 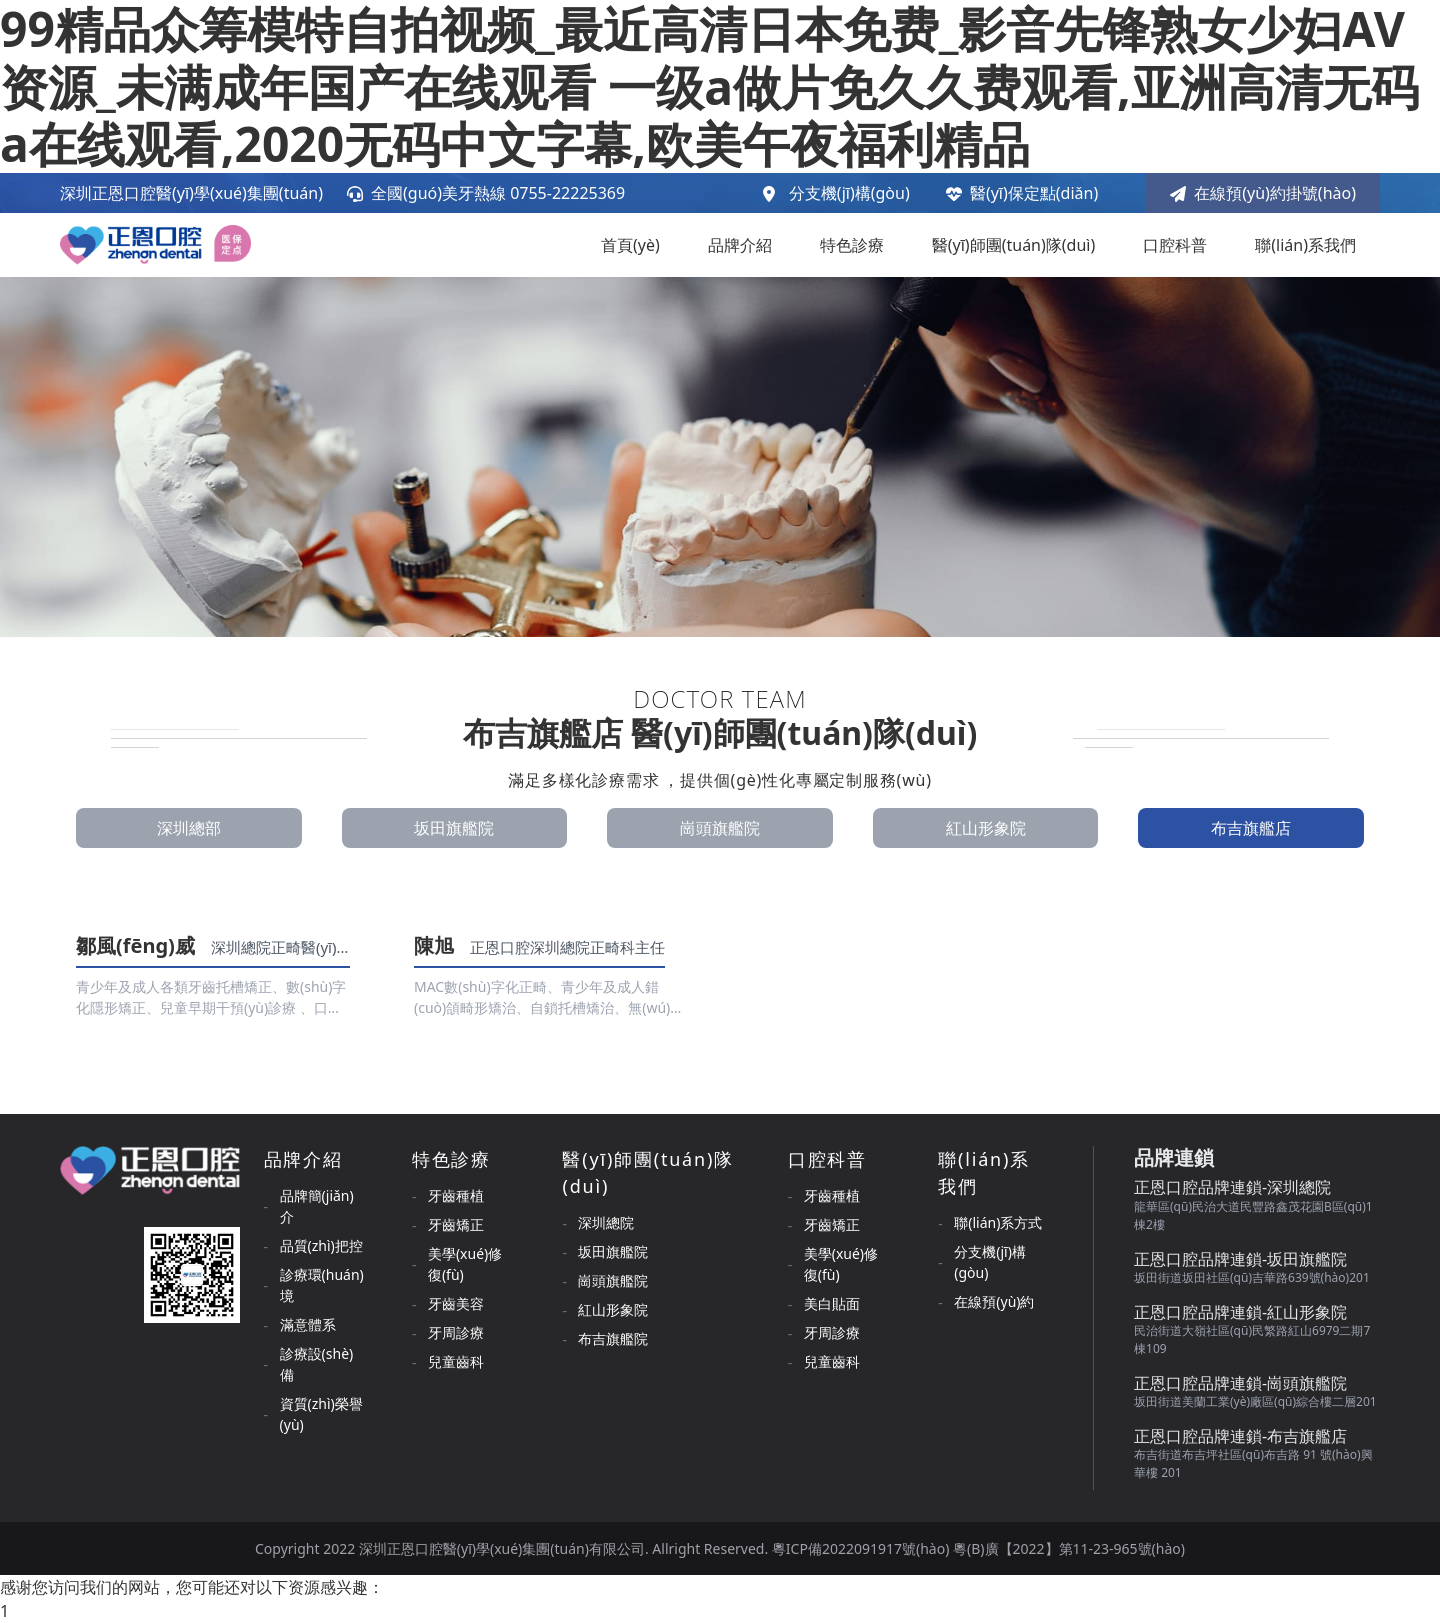 What do you see at coordinates (1013, 245) in the screenshot?
I see `醫(yī)師團(tuán)隊(duì)` at bounding box center [1013, 245].